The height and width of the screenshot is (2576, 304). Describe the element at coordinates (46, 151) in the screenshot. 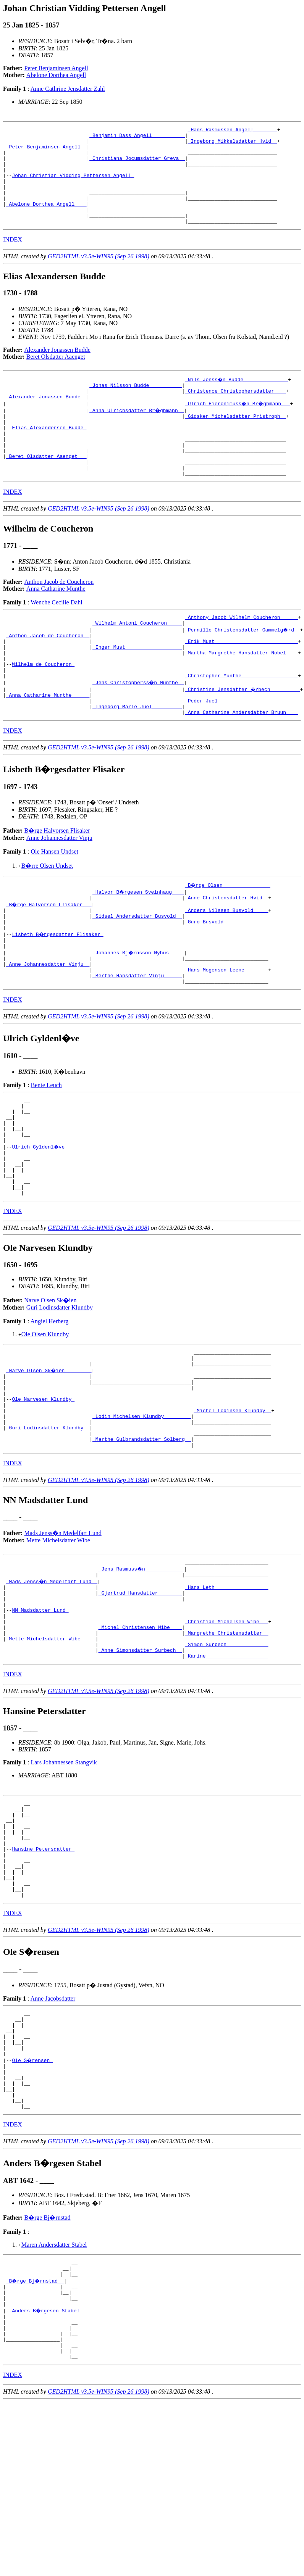

I see `_Peter Benjaminsen Angell _` at that location.